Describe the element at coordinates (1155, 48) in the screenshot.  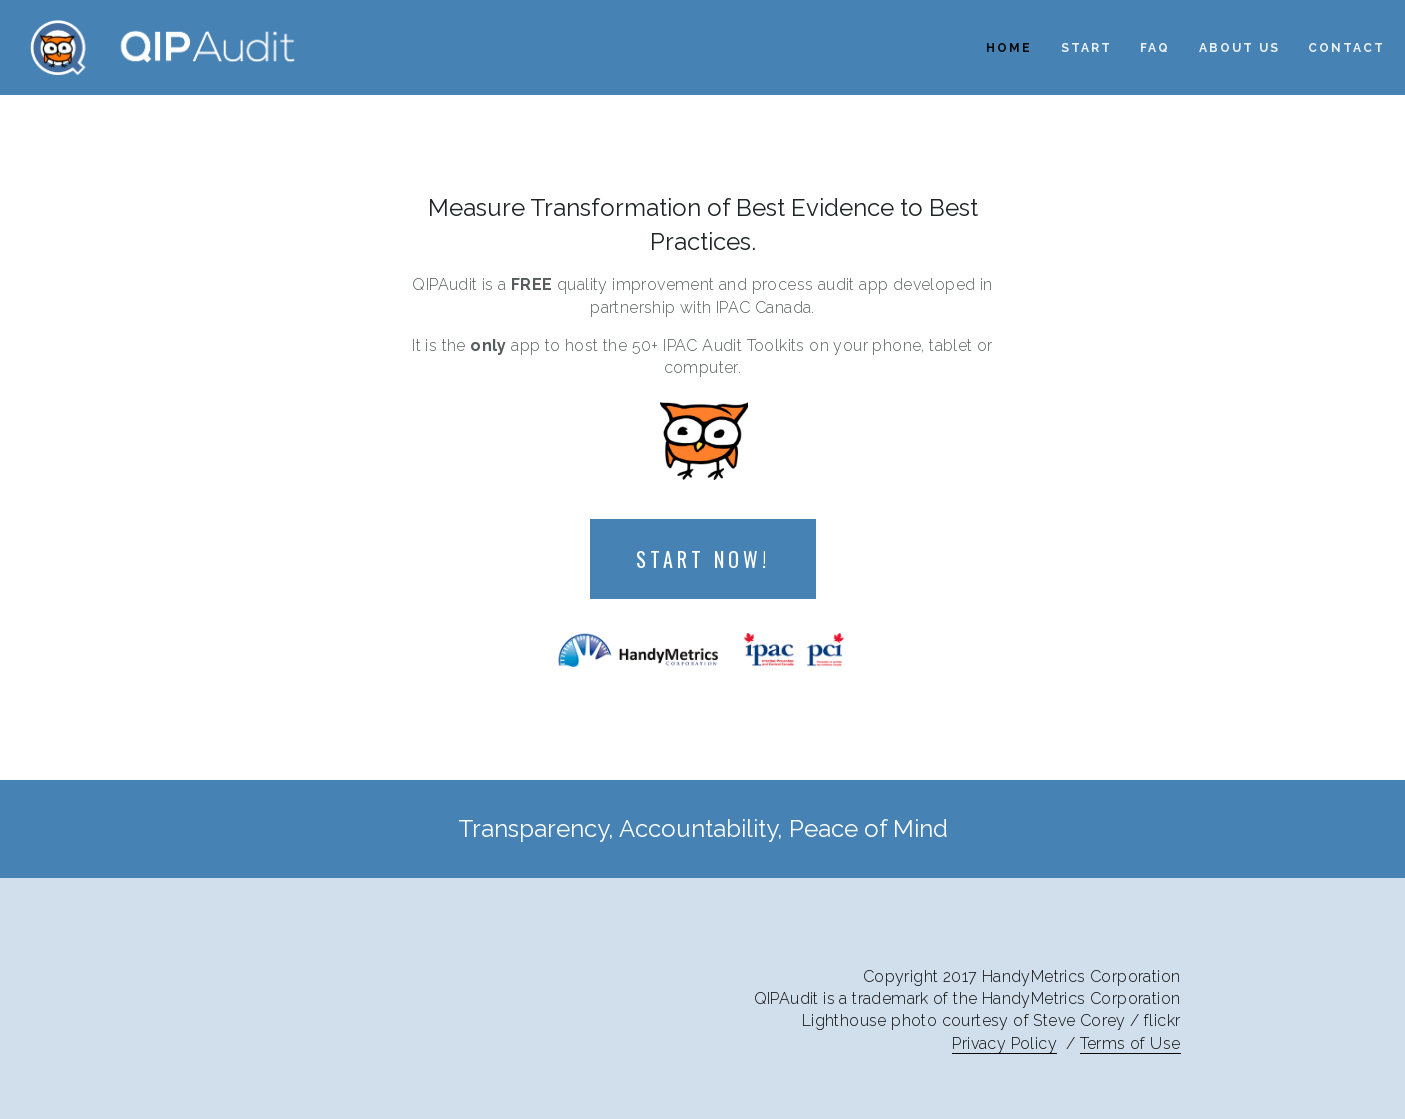
I see `FAQ` at that location.